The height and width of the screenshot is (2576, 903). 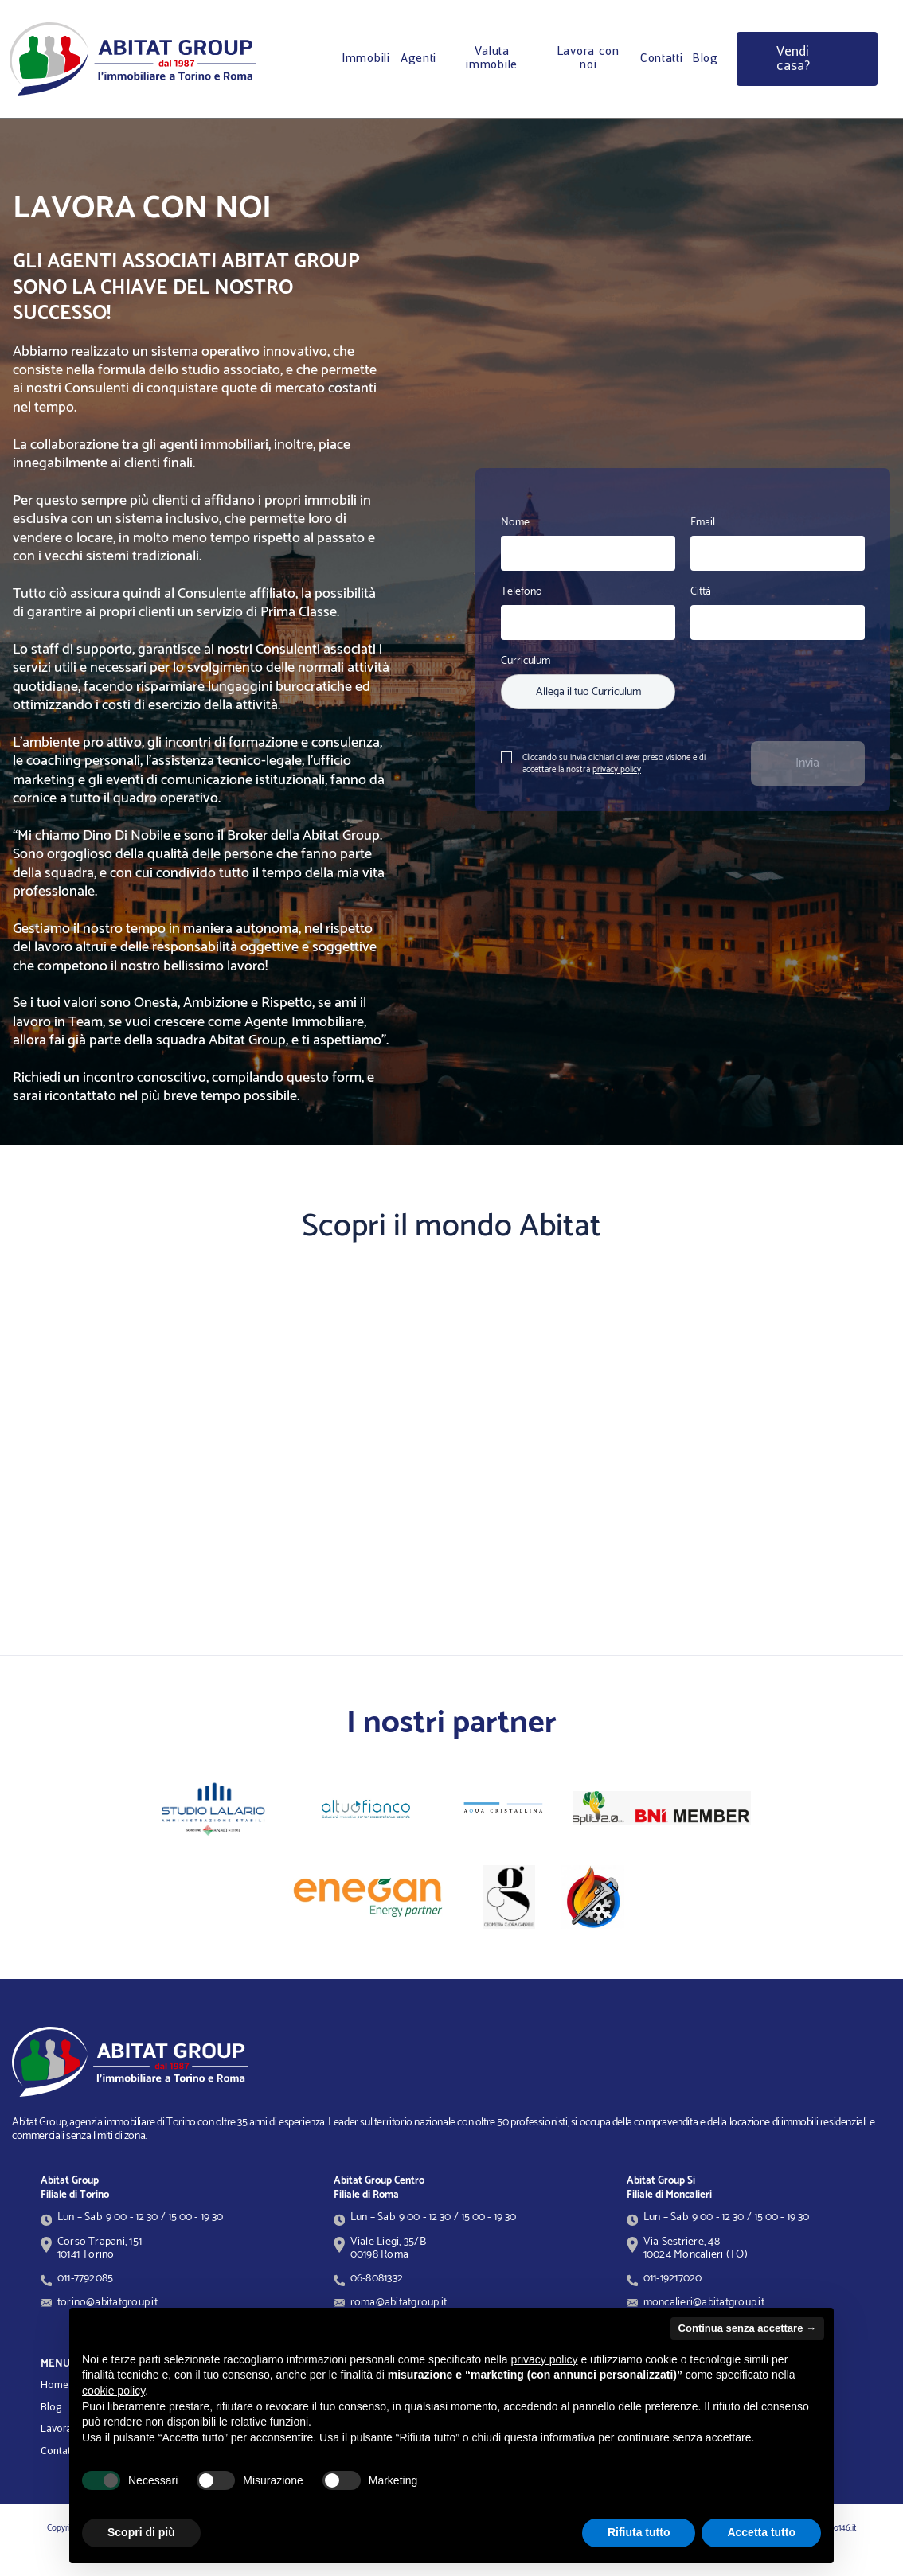 I want to click on Immobili, so click(x=366, y=59).